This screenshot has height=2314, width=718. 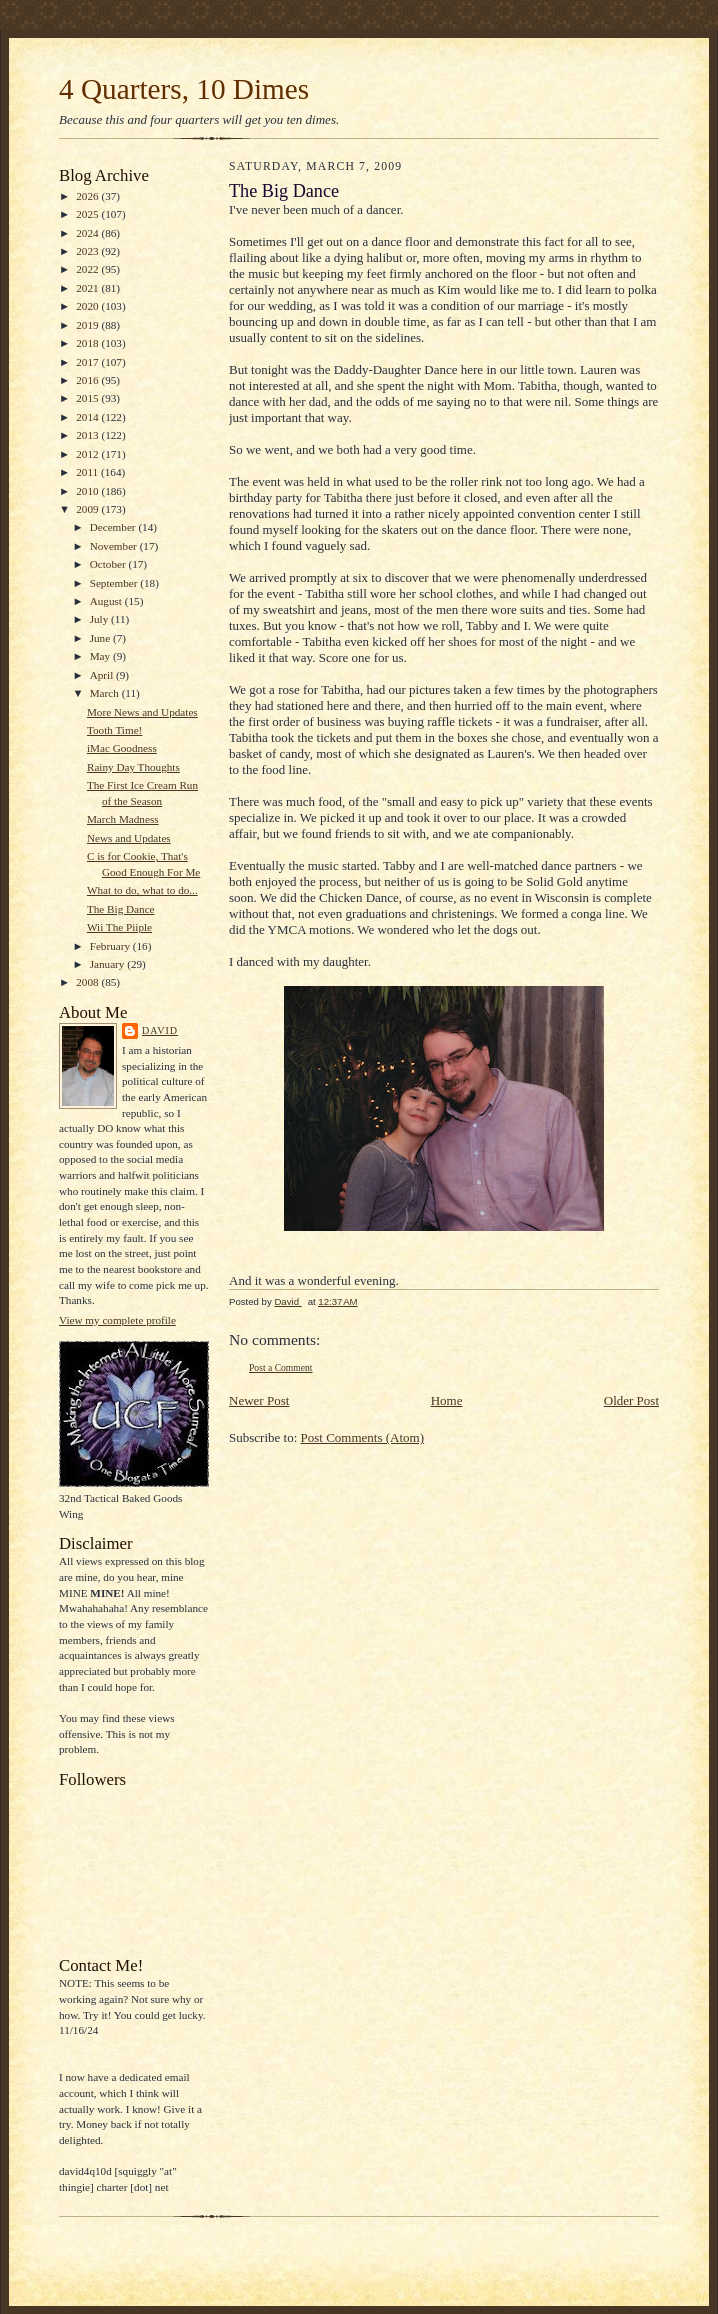 I want to click on 2015, so click(x=88, y=398).